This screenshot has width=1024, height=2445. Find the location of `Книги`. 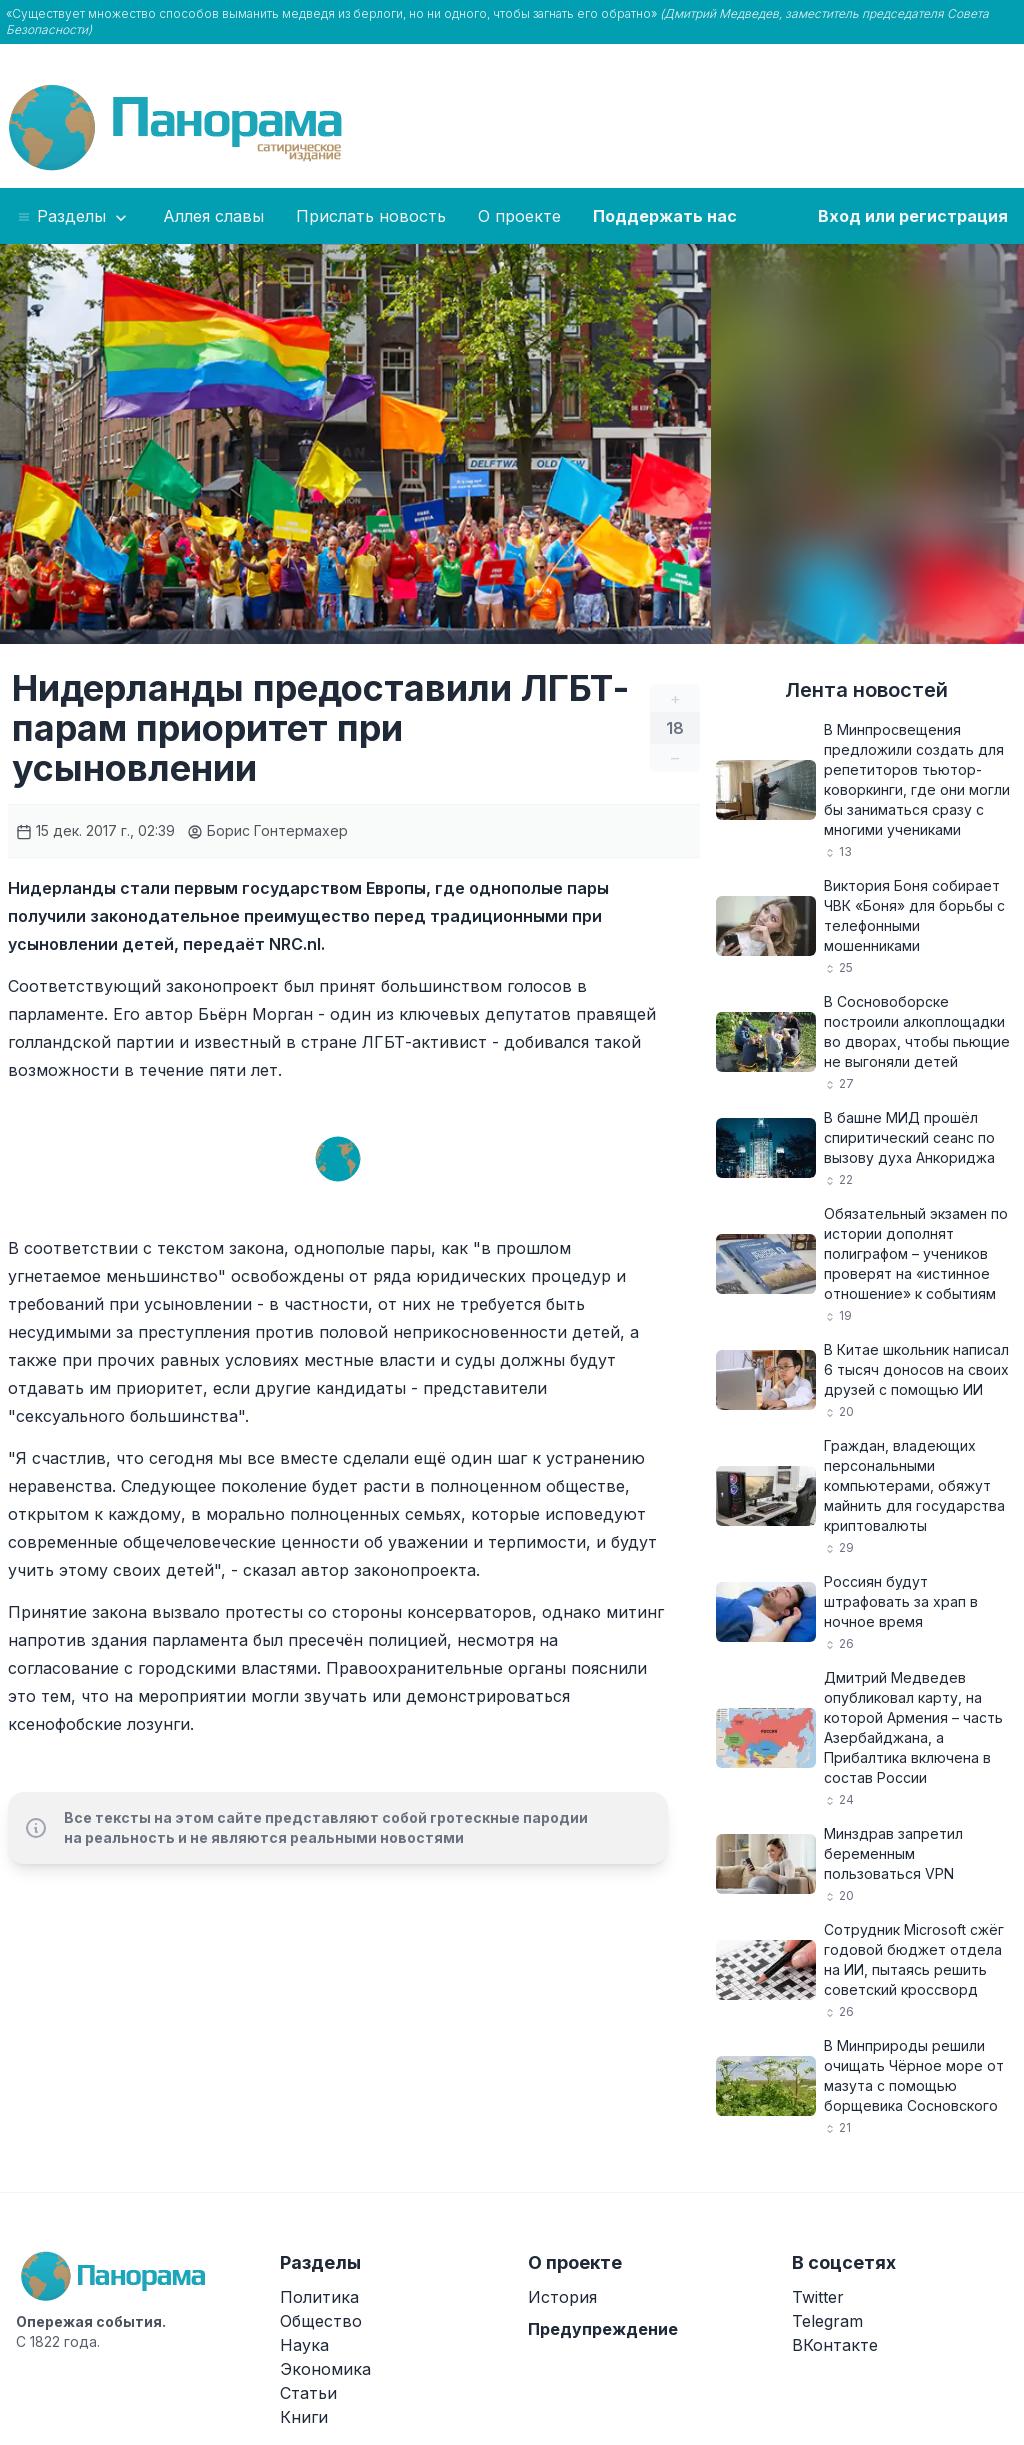

Книги is located at coordinates (304, 2417).